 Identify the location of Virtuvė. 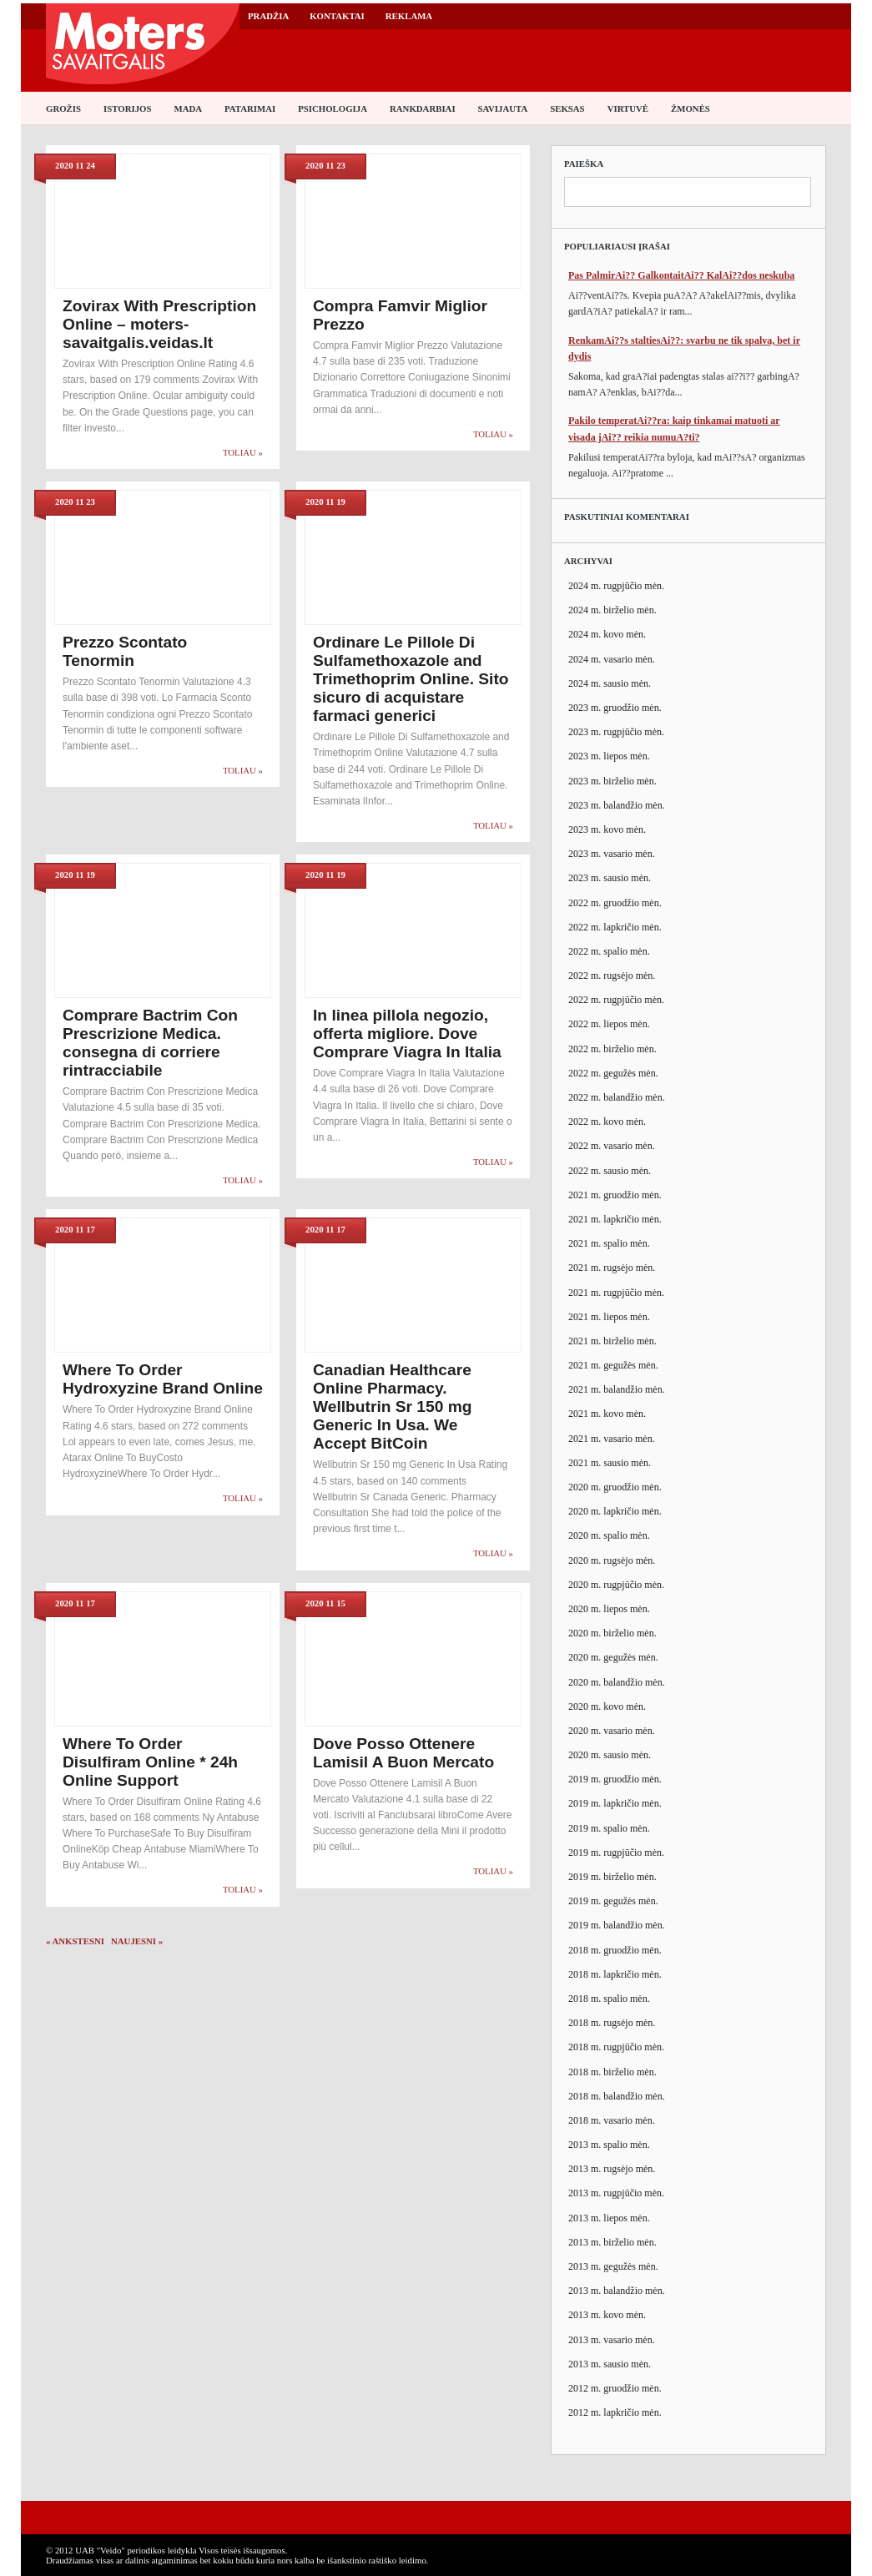
(627, 108).